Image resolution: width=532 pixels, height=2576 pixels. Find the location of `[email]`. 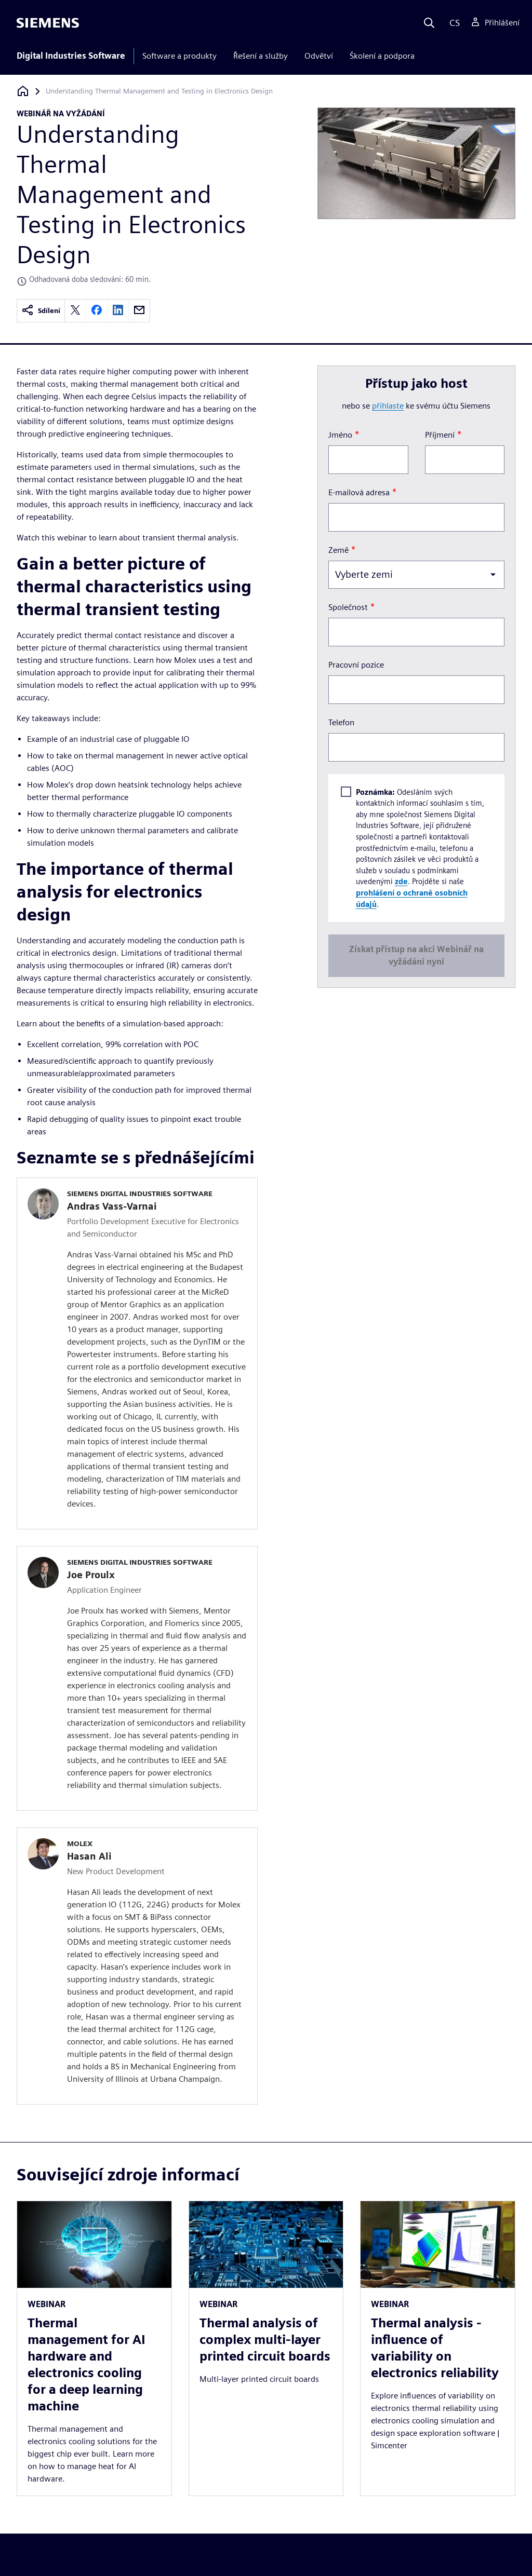

[email] is located at coordinates (139, 311).